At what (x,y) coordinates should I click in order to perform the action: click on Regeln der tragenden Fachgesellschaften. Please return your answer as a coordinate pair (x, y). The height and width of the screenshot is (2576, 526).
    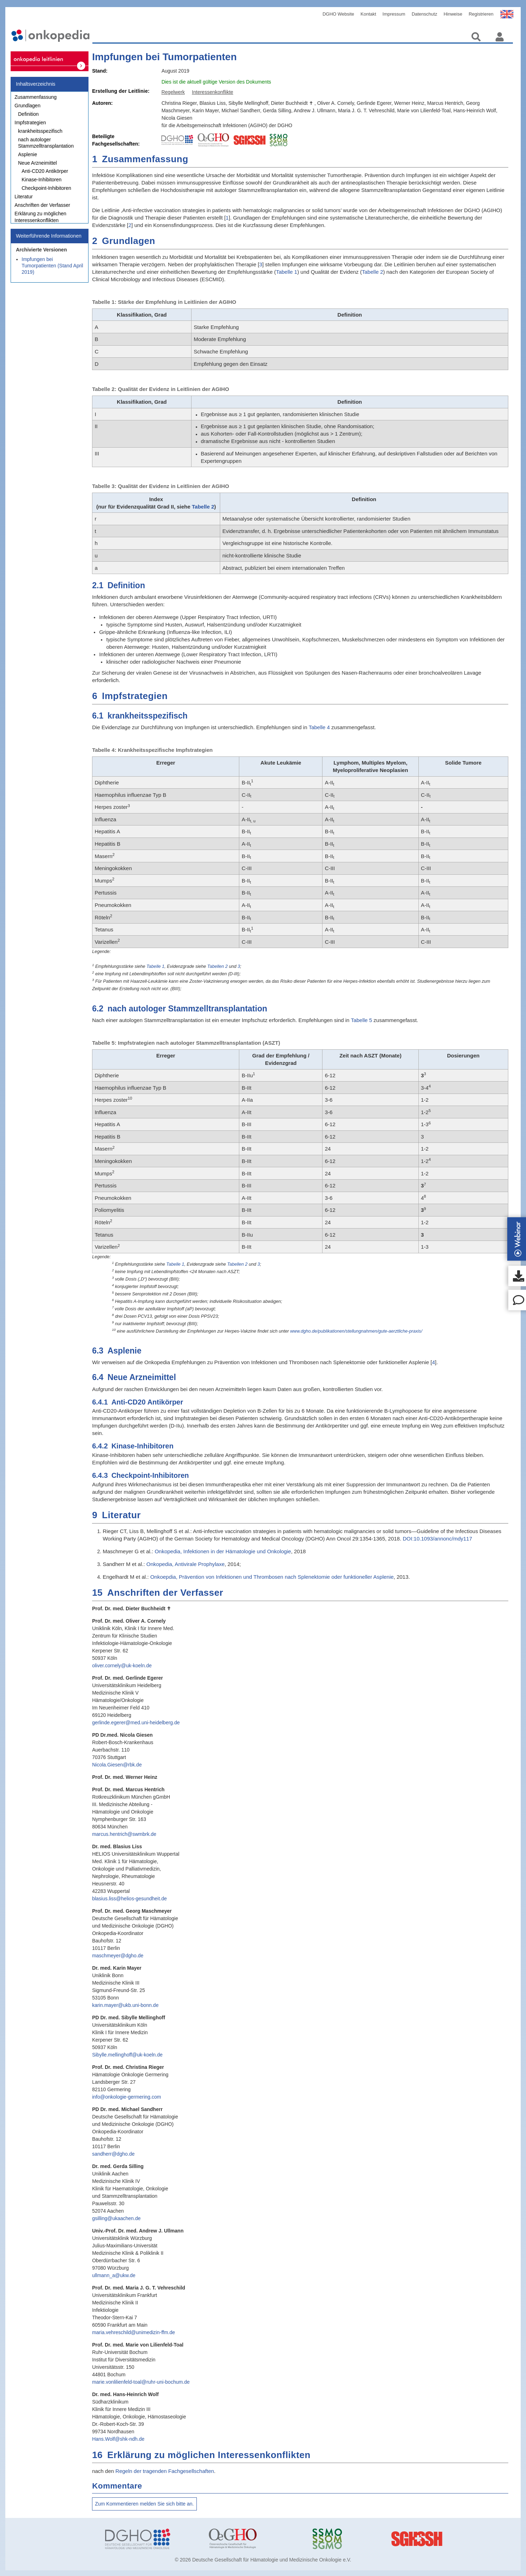
    Looking at the image, I should click on (164, 2471).